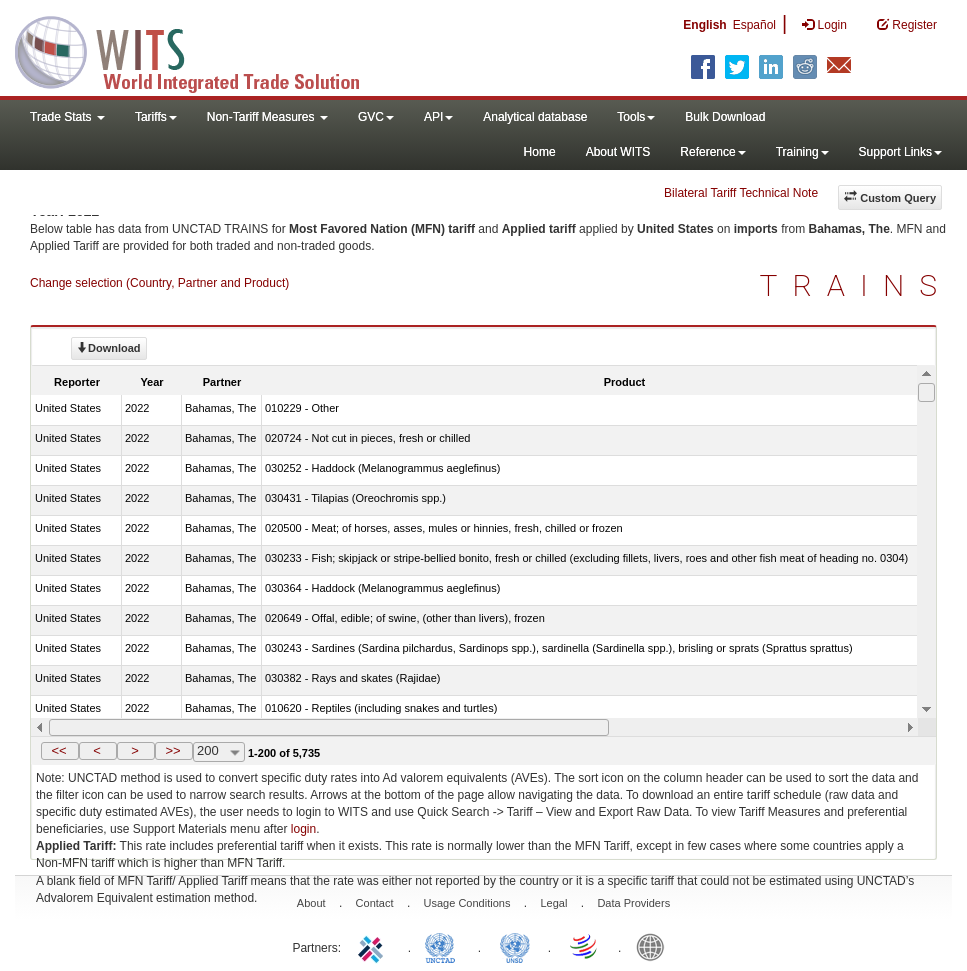 The image size is (967, 971). What do you see at coordinates (636, 117) in the screenshot?
I see `Tools` at bounding box center [636, 117].